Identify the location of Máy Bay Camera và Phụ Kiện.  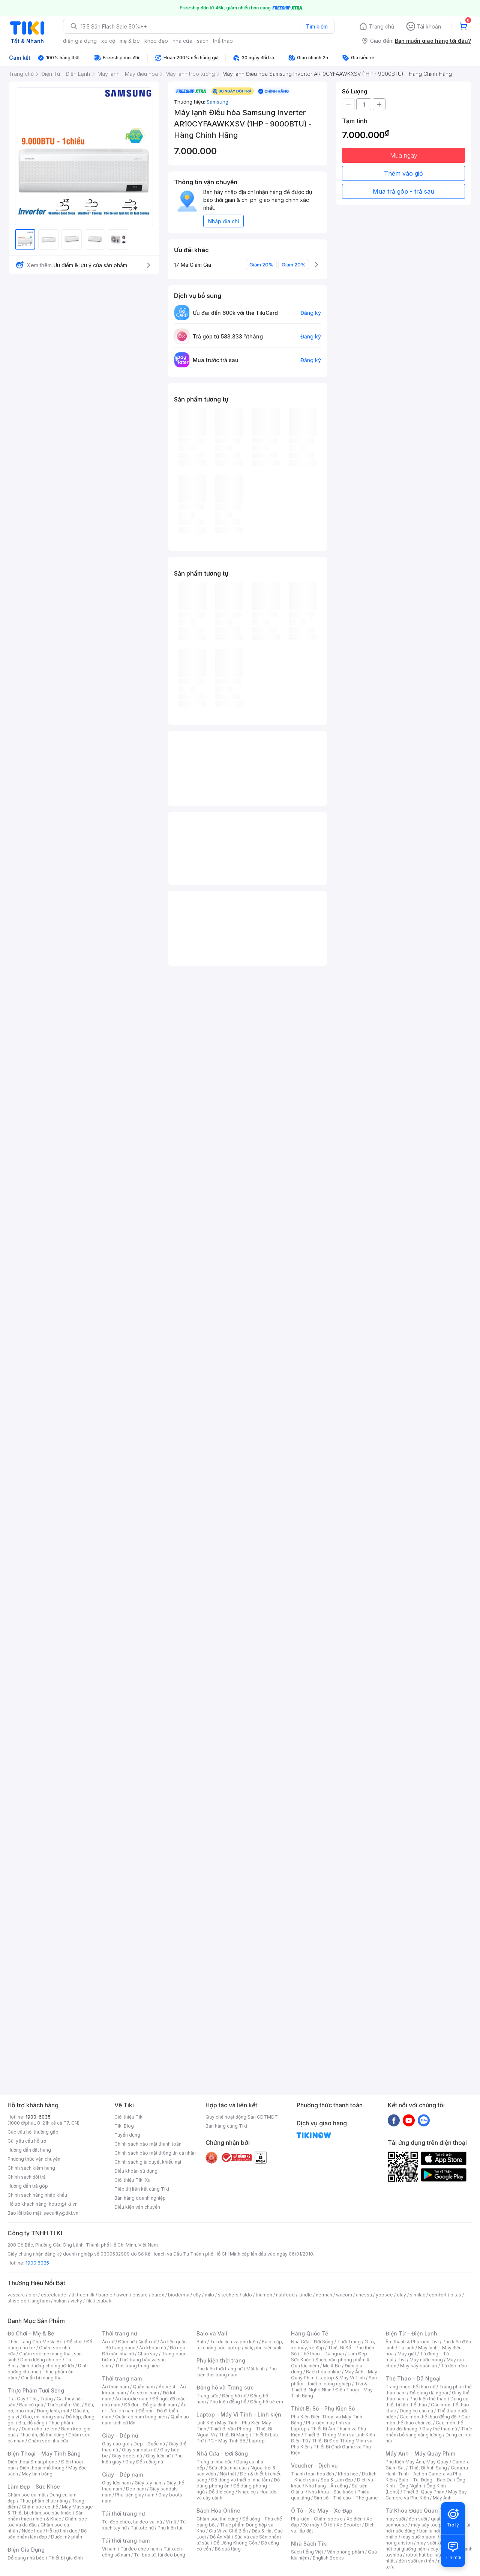
(426, 2495).